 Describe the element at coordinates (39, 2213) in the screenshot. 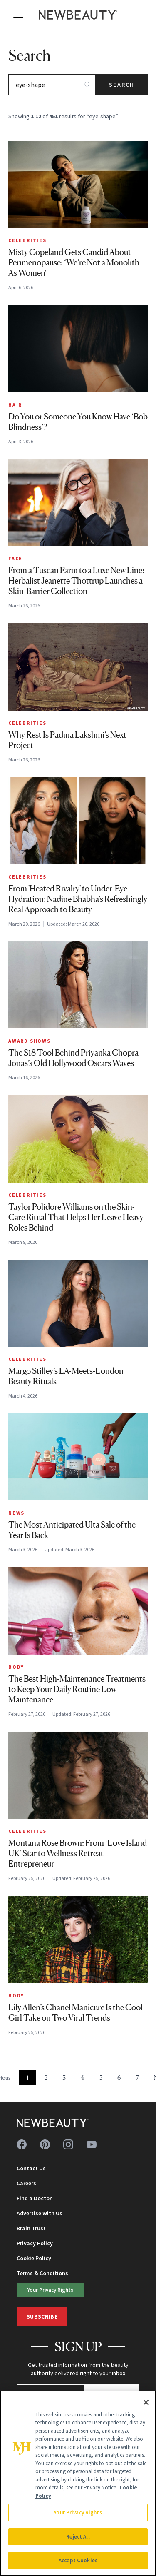

I see `Advertise With Us` at that location.